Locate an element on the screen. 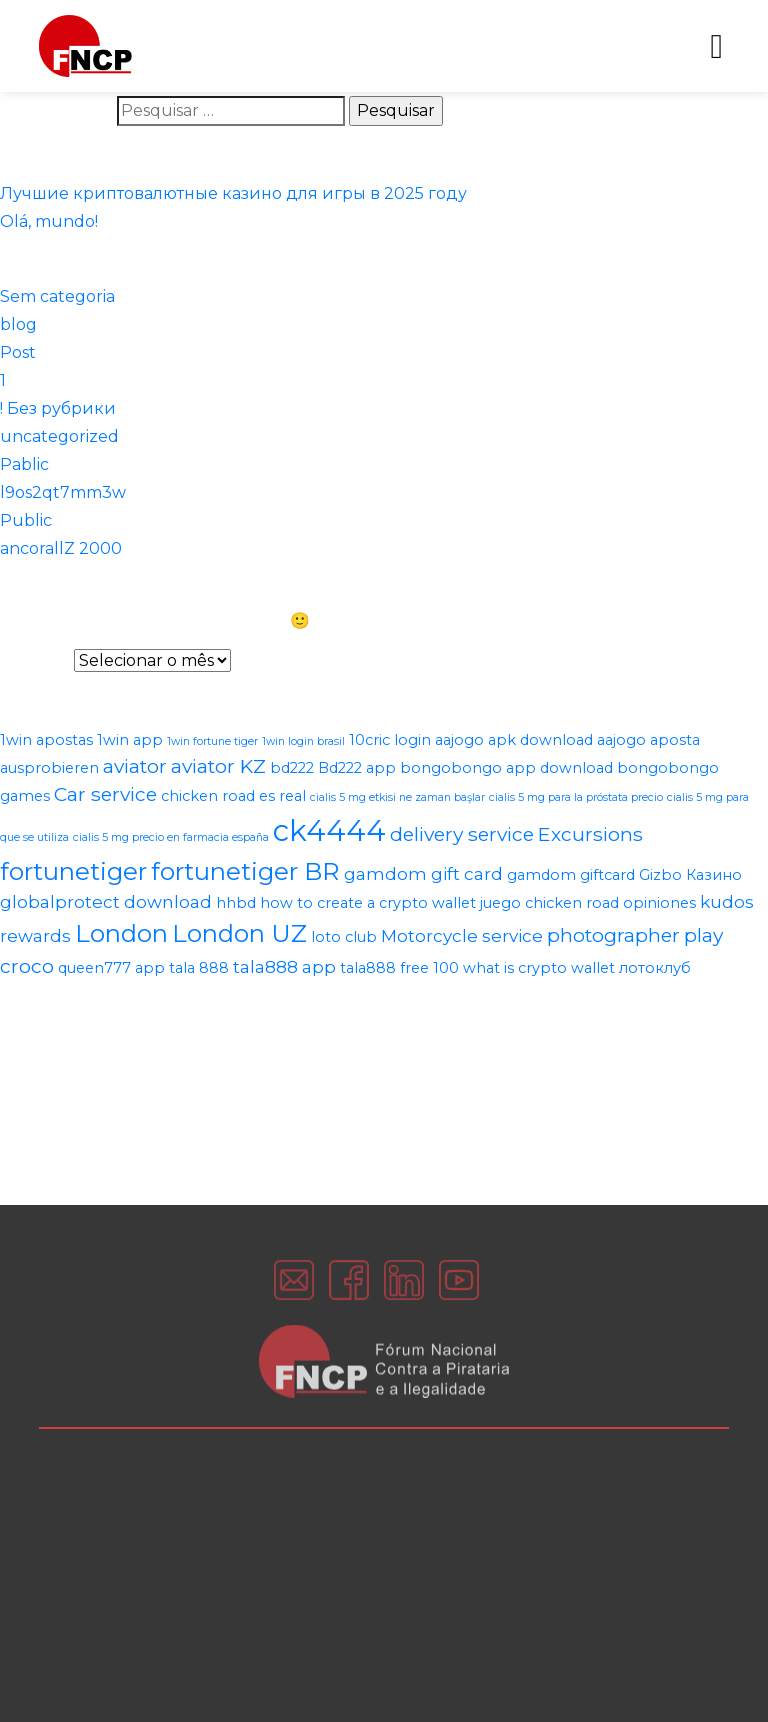 Image resolution: width=768 pixels, height=1722 pixels. 1win fortune tiger [1win fortune tiger (1 item)] is located at coordinates (212, 741).